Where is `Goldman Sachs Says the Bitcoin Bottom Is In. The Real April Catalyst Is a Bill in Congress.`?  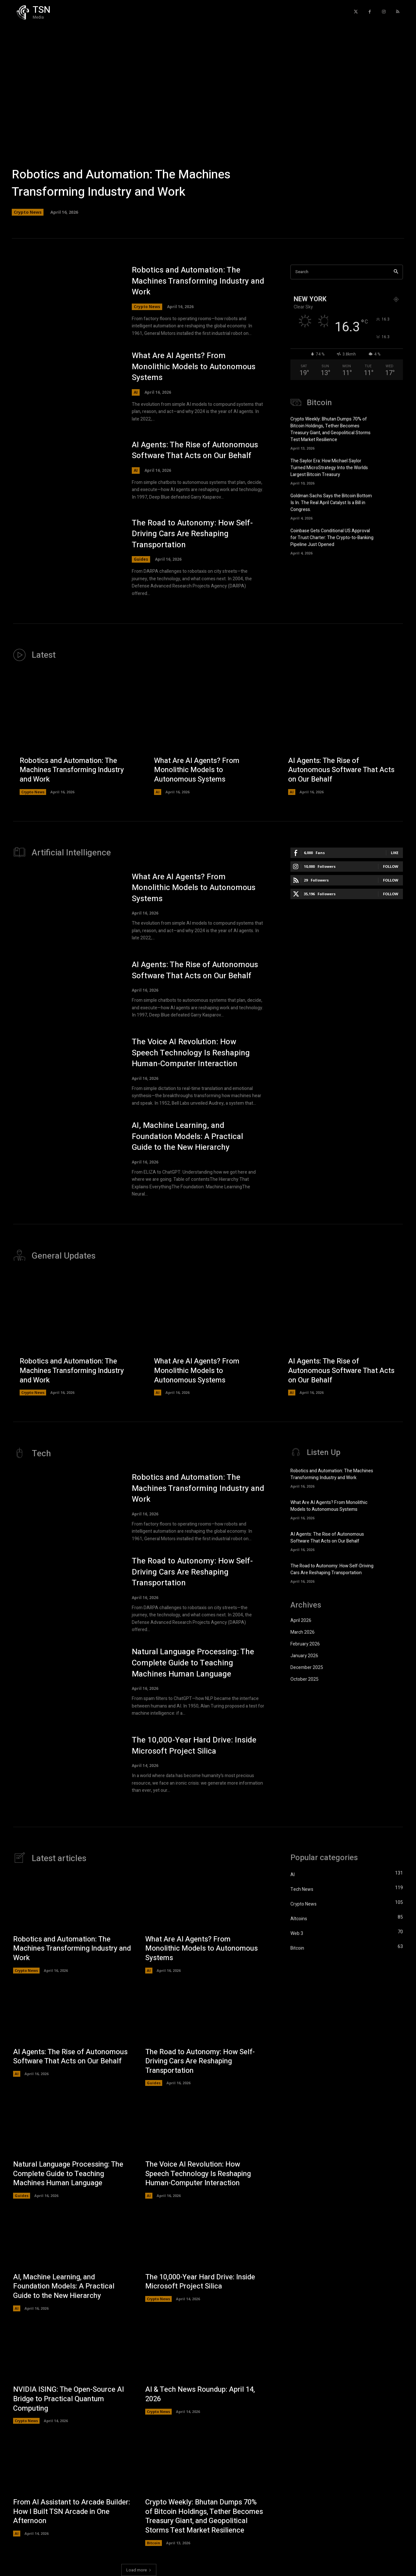
Goldman Sachs Says the Bitcoin Bottom Is In. The Real April Catalyst Is a Bill in Congress. is located at coordinates (331, 502).